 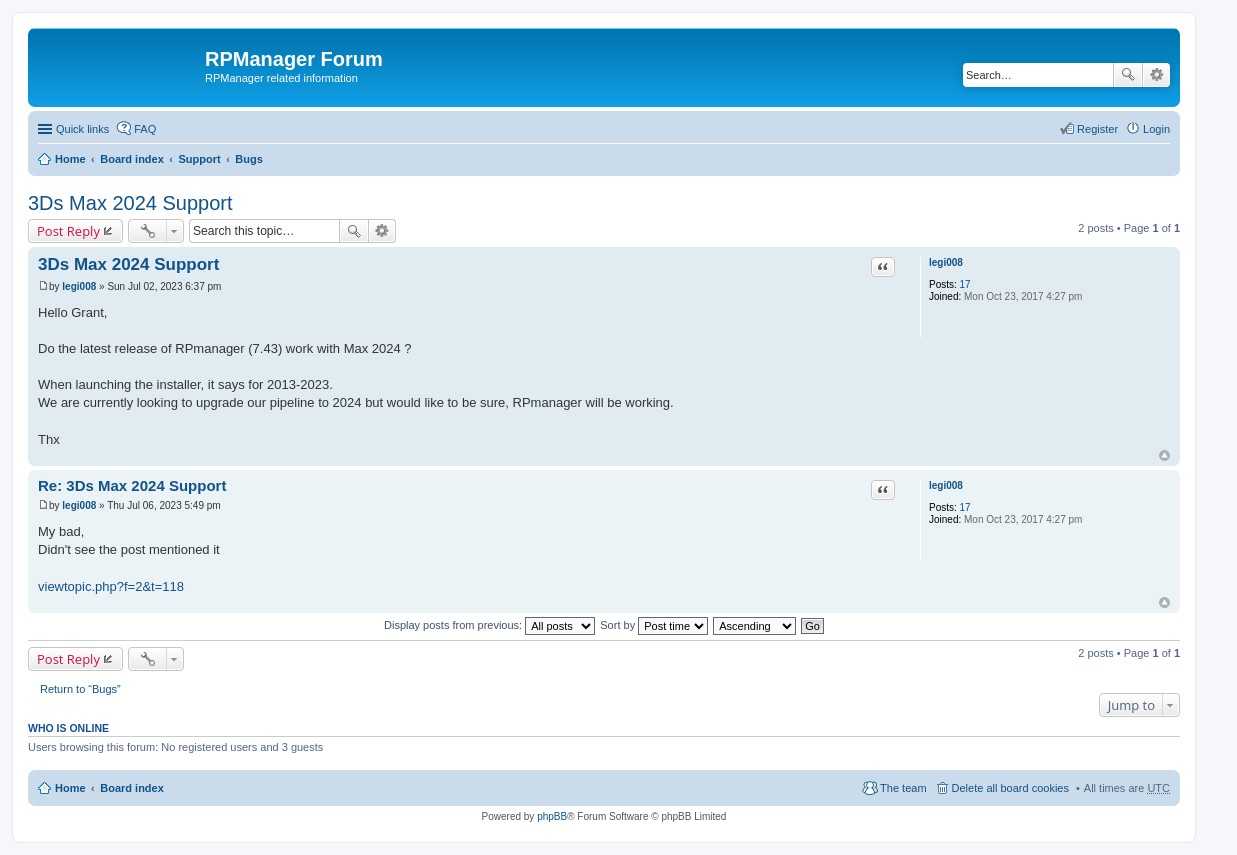 I want to click on Post Reply, so click(x=68, y=231).